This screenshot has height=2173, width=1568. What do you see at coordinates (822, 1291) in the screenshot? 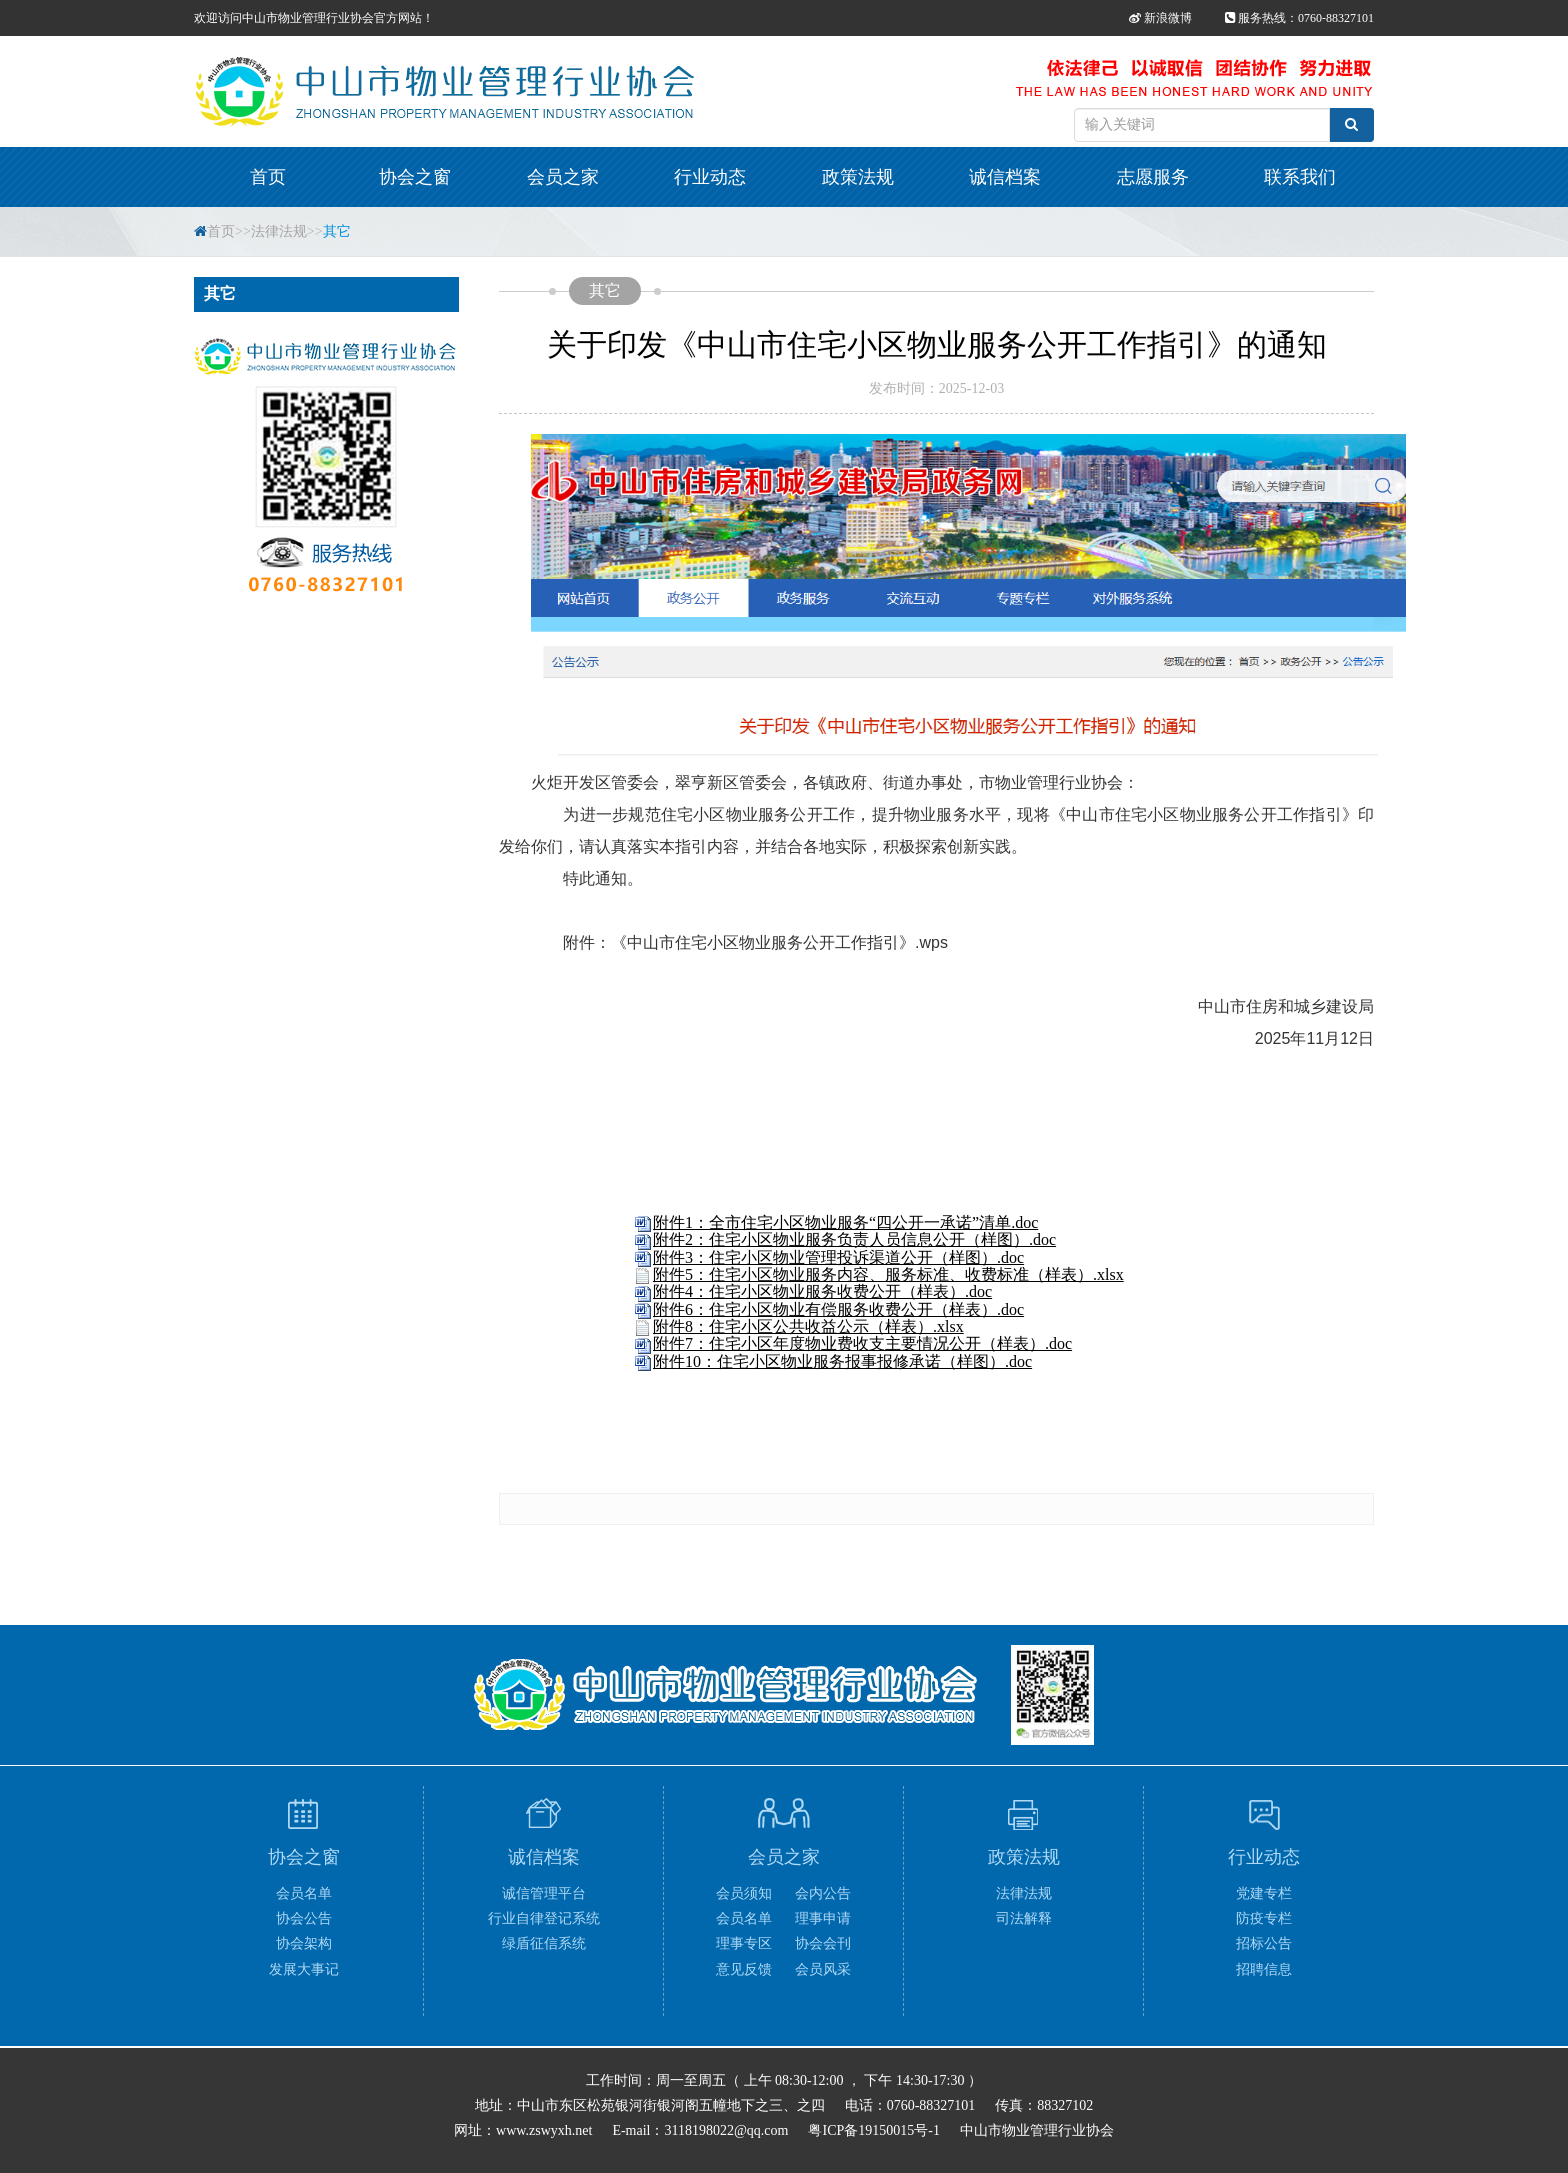
I see `附件4：住宅小区物业服务收费公开（样表）.doc` at bounding box center [822, 1291].